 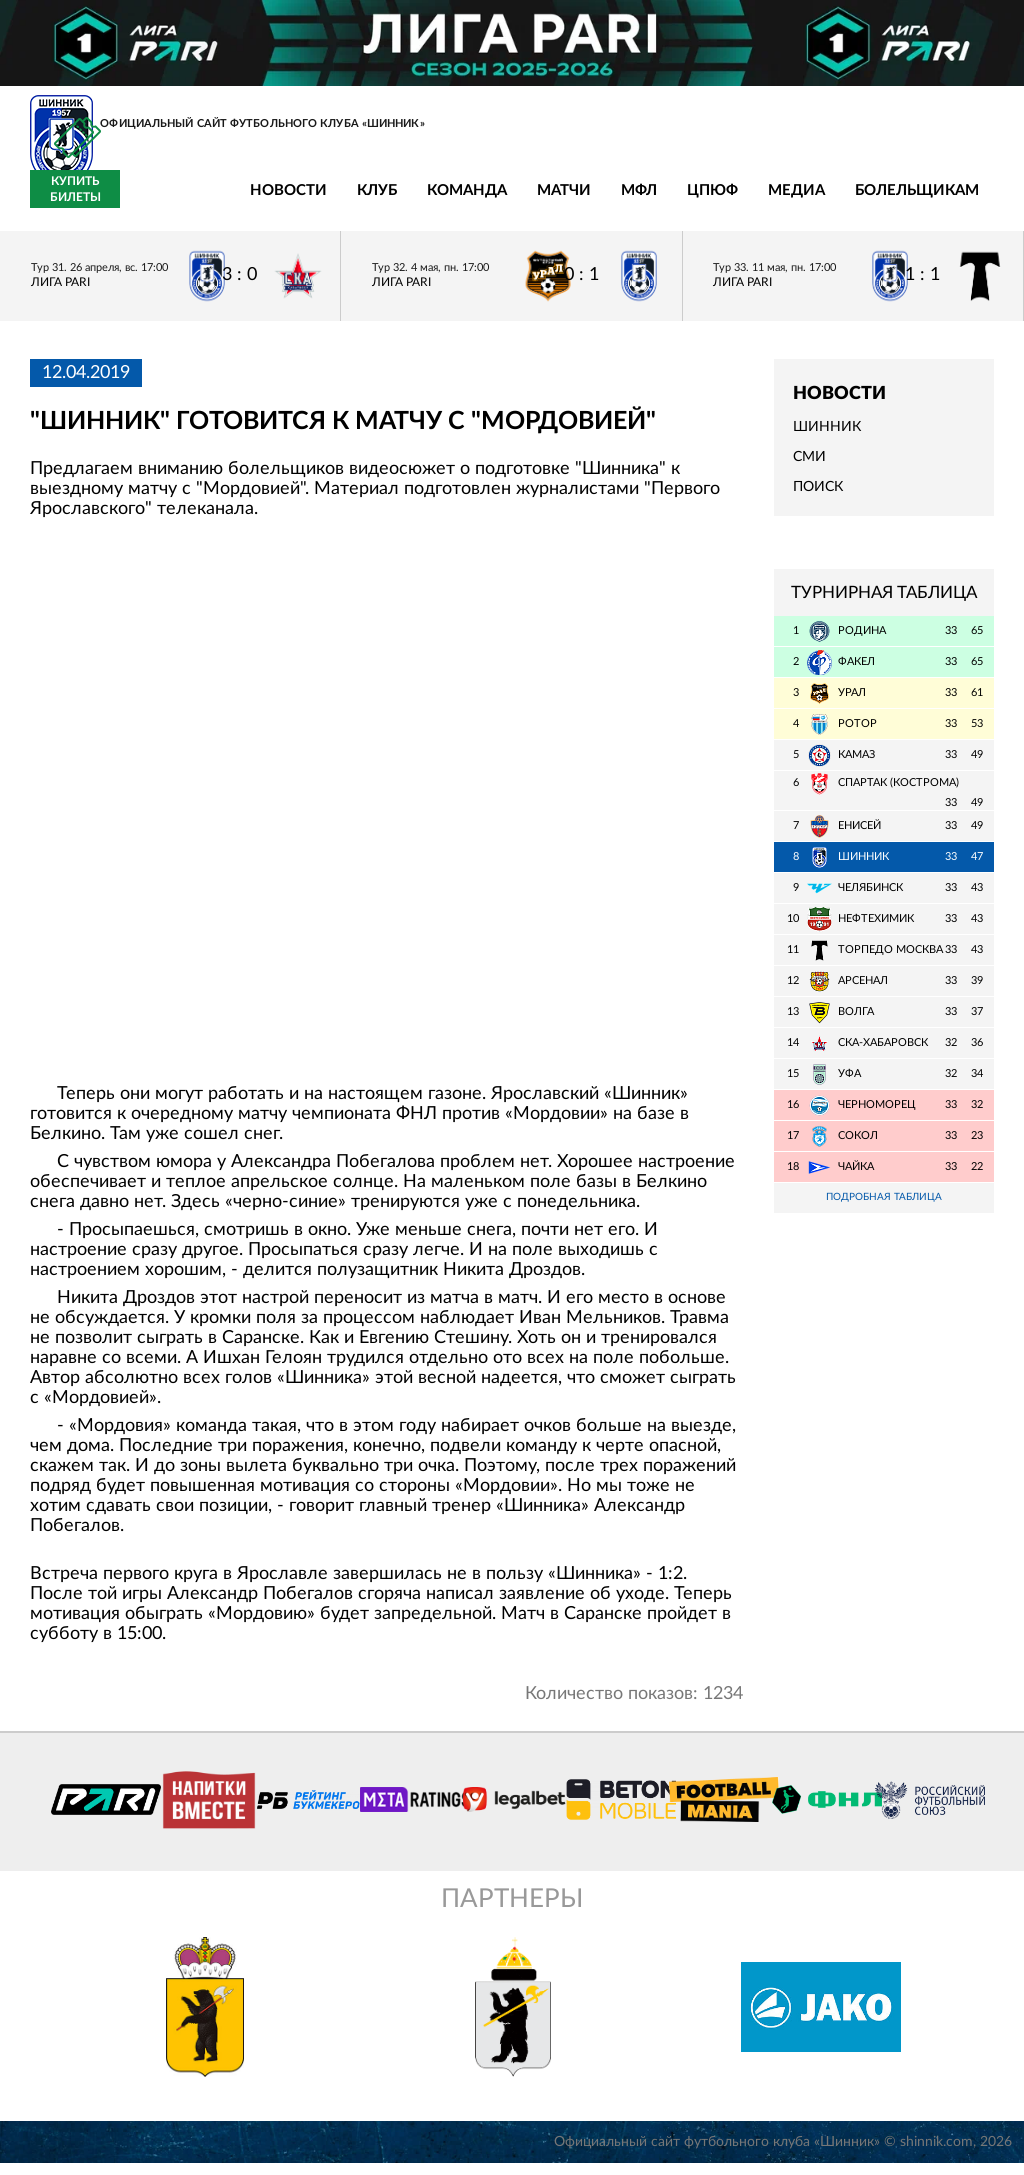 What do you see at coordinates (566, 202) in the screenshot?
I see `ЦПЮФ` at bounding box center [566, 202].